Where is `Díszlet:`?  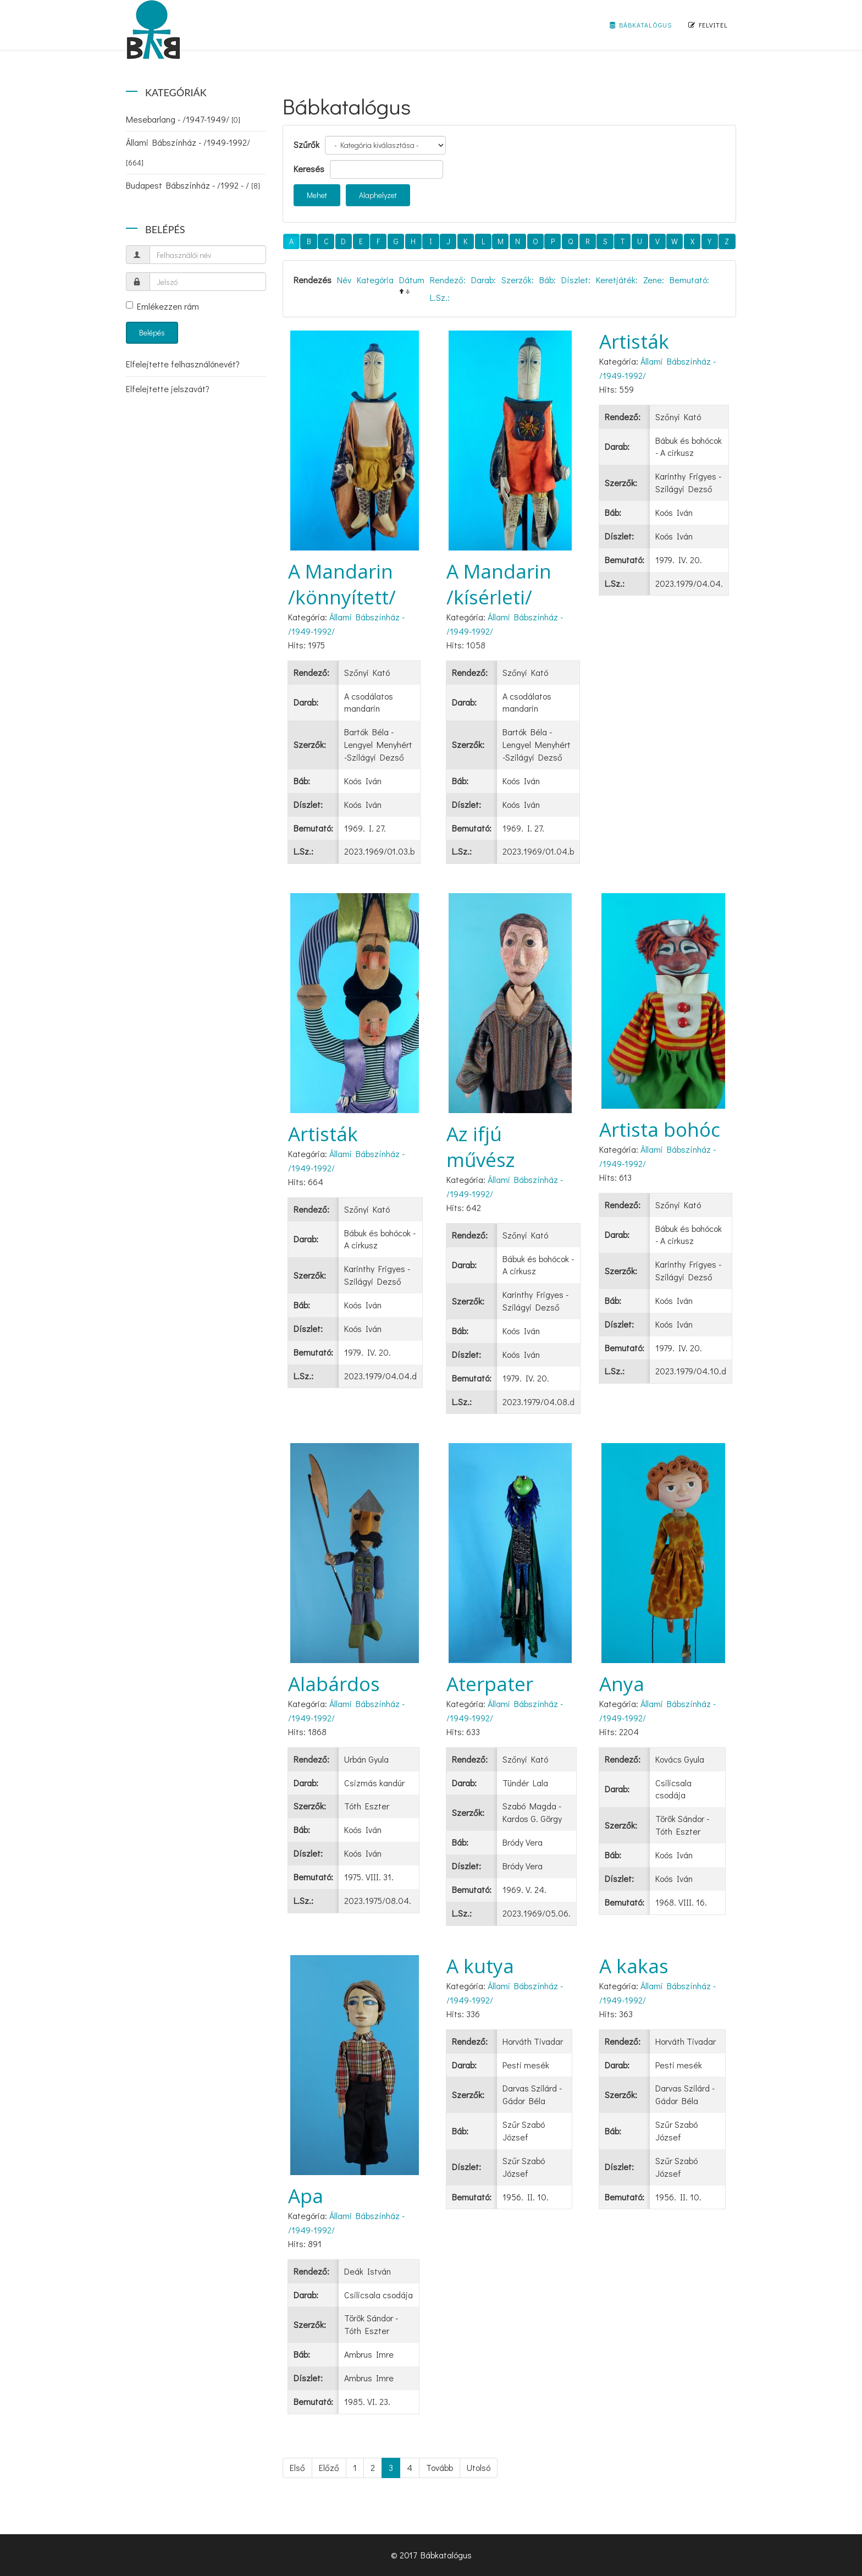
Díszlet: is located at coordinates (575, 279).